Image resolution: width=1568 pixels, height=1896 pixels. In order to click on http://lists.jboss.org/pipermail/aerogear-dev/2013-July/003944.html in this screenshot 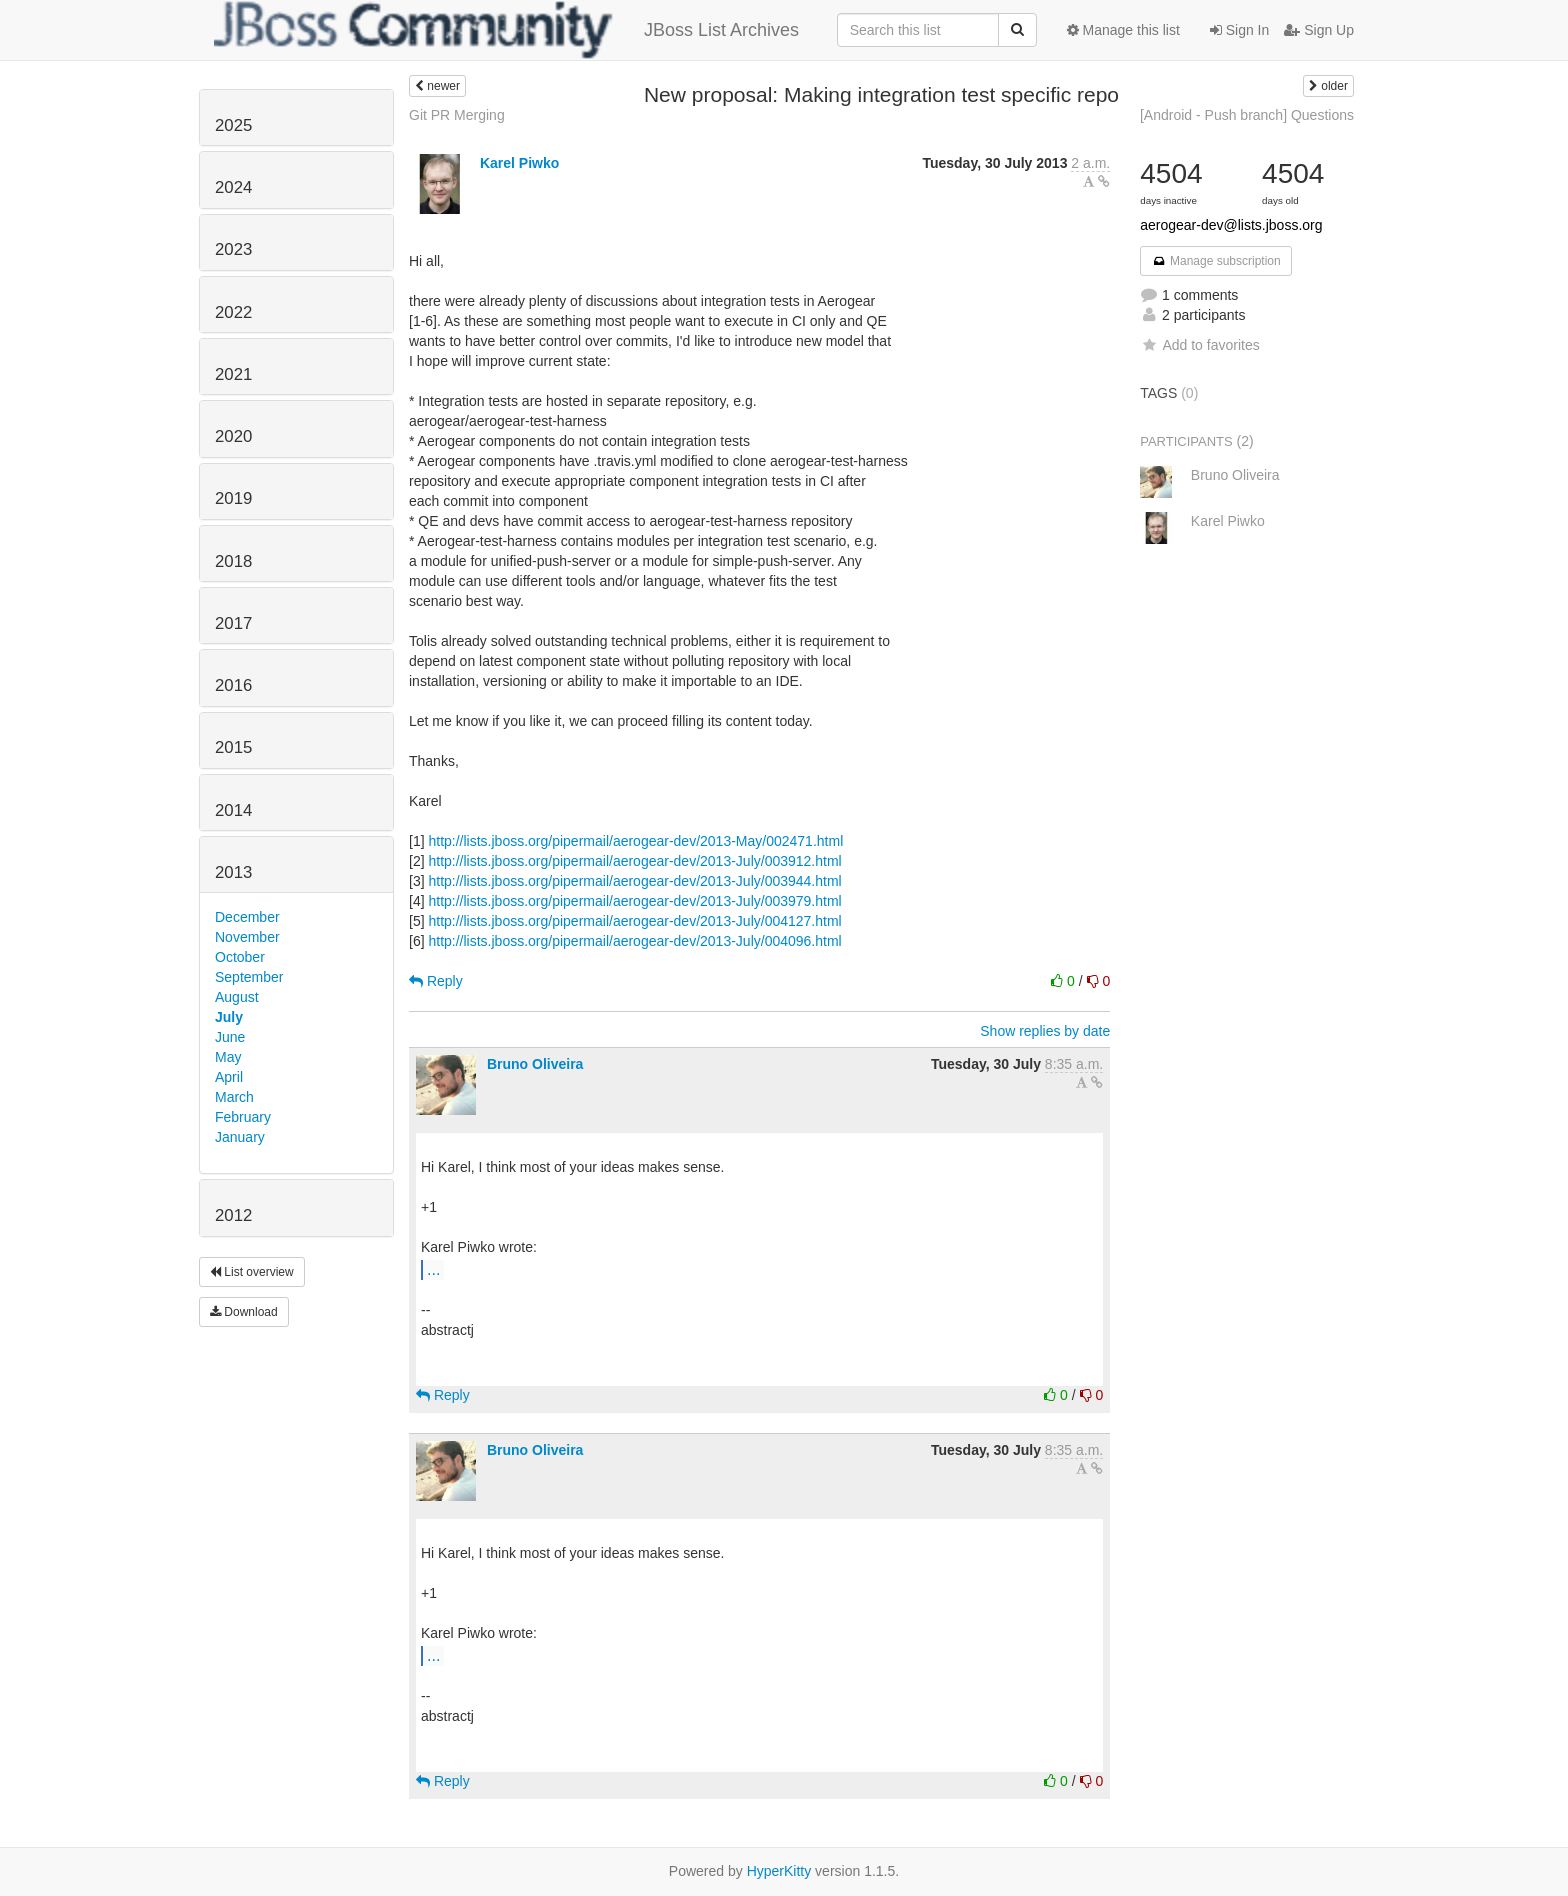, I will do `click(634, 881)`.